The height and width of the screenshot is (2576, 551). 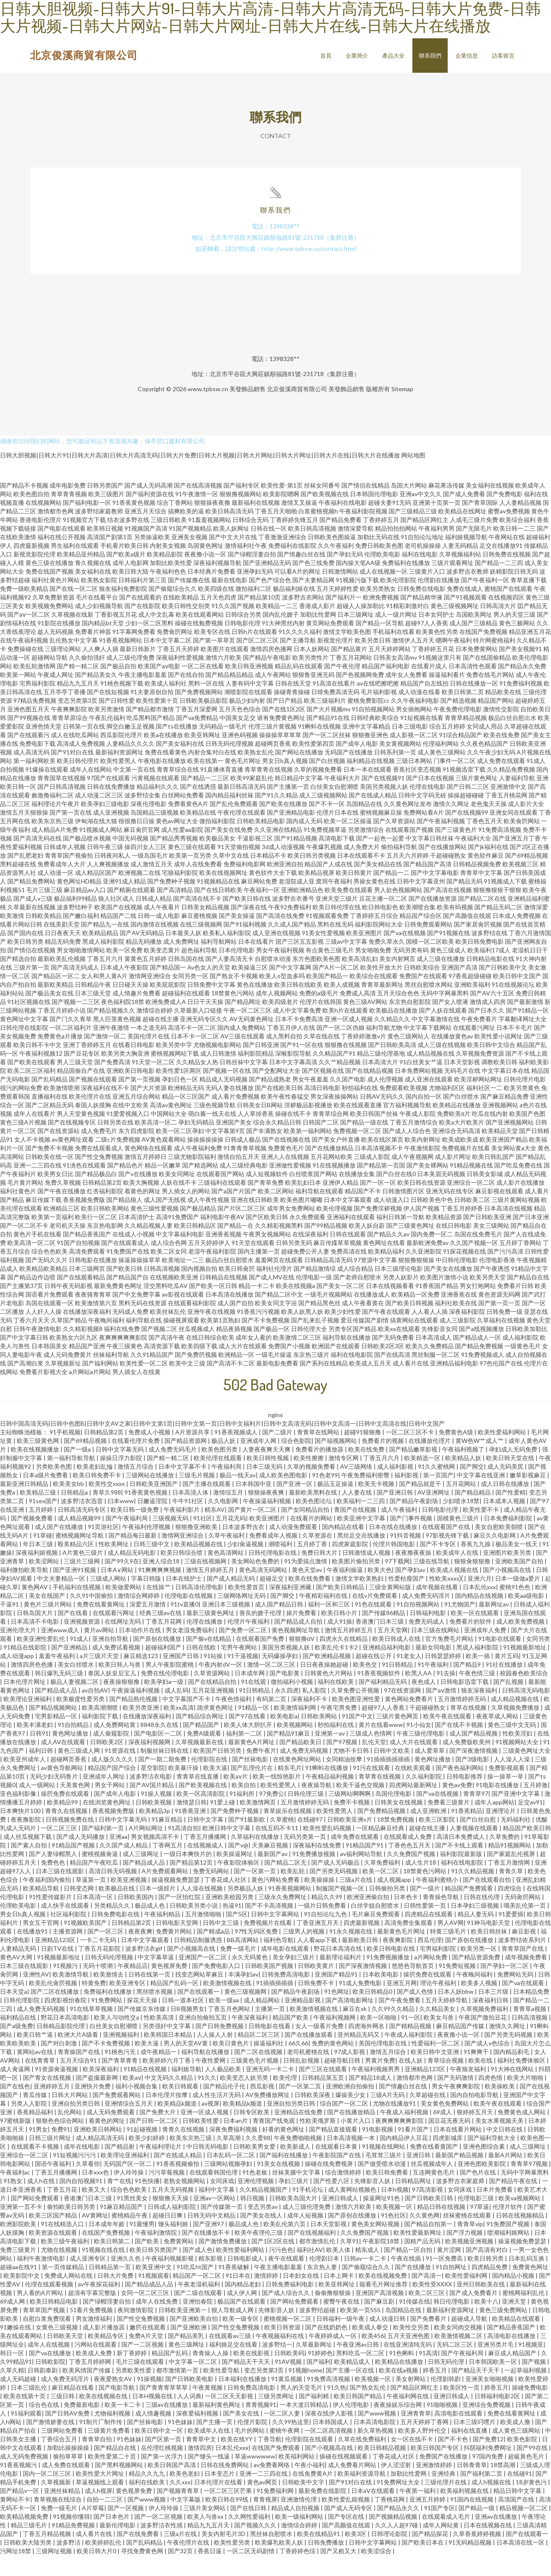 I want to click on av黄色网址观看, so click(x=73, y=1160).